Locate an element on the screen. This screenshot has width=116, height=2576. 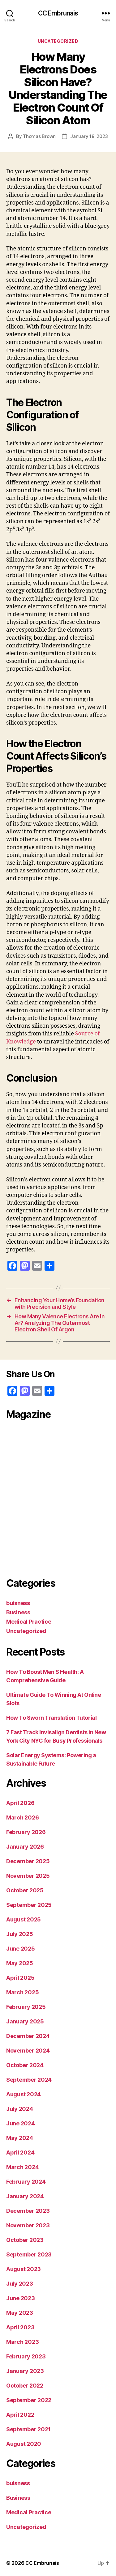
October 2022 is located at coordinates (24, 2385).